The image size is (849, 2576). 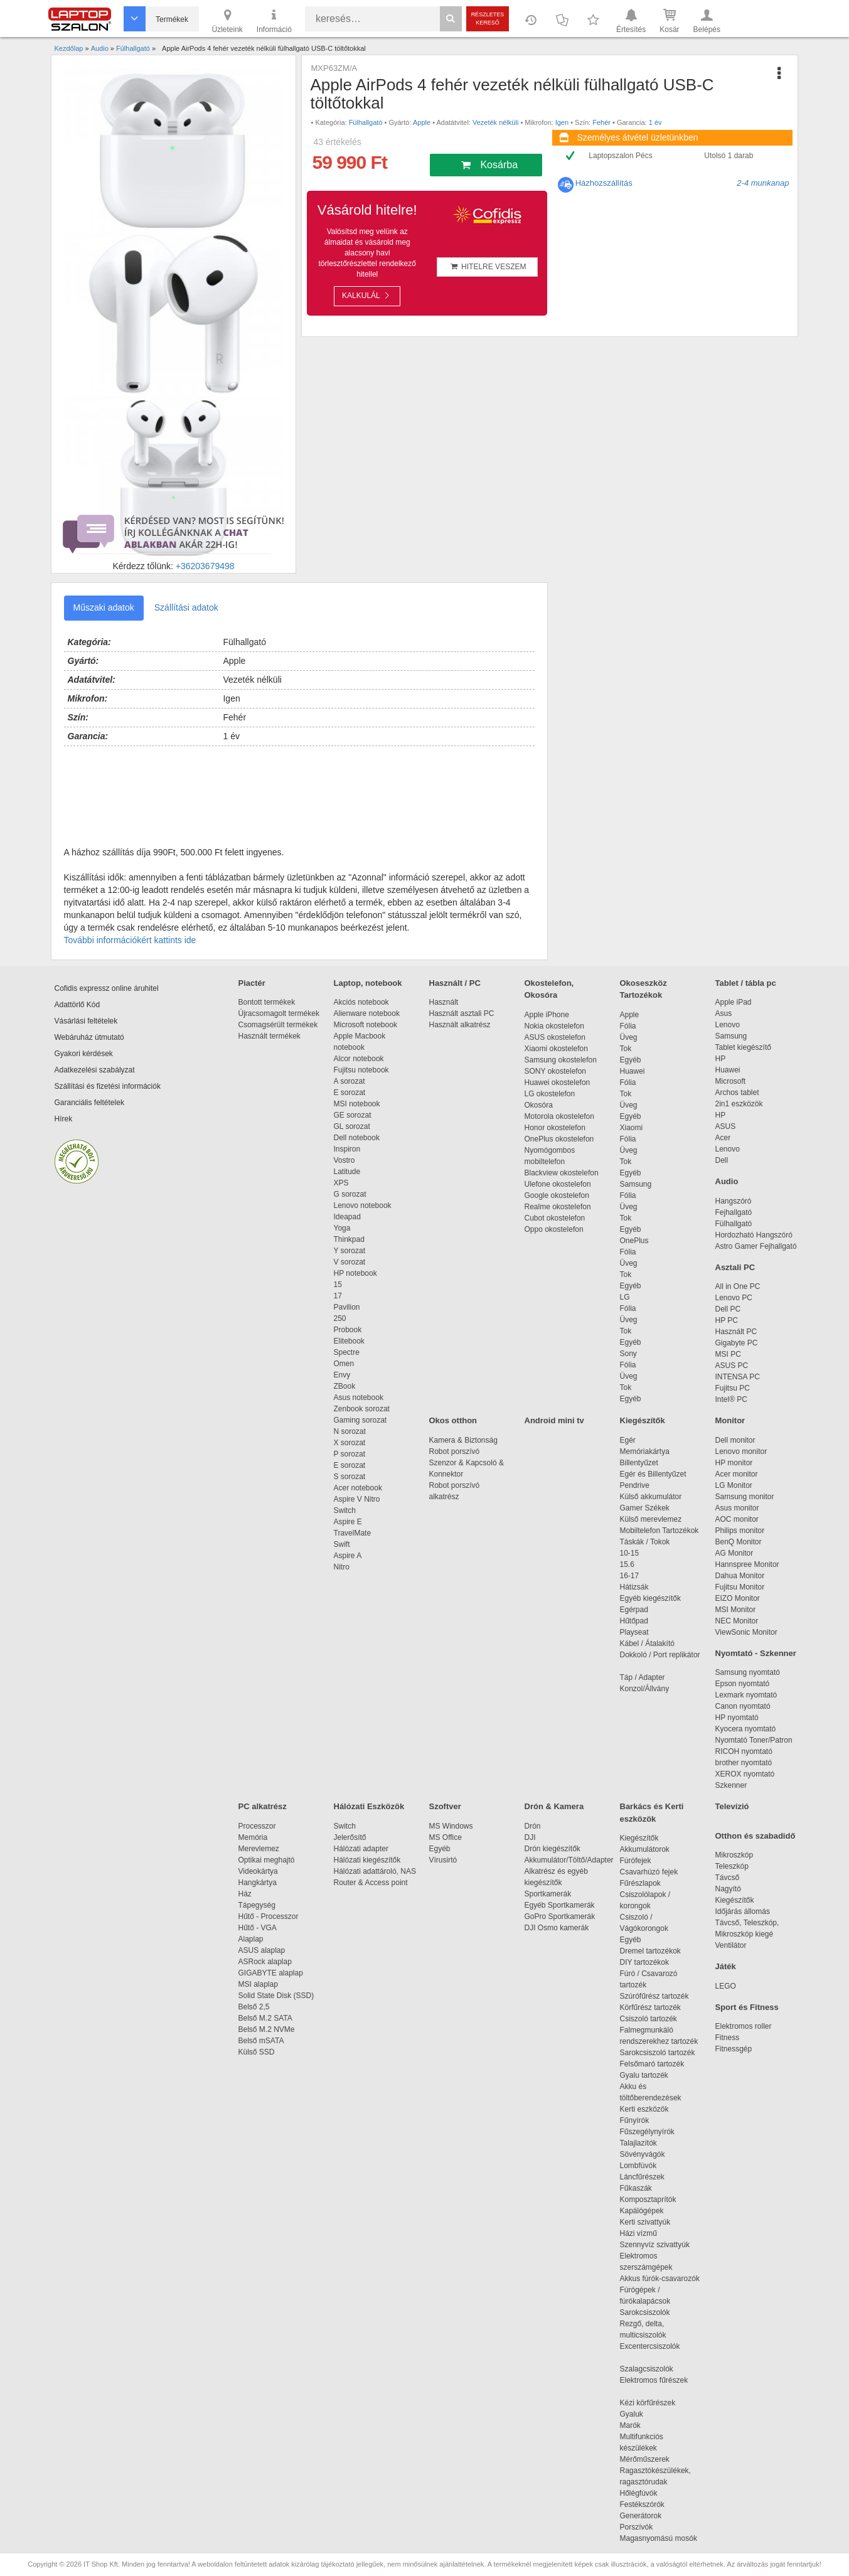 What do you see at coordinates (256, 2052) in the screenshot?
I see `Külső SSD` at bounding box center [256, 2052].